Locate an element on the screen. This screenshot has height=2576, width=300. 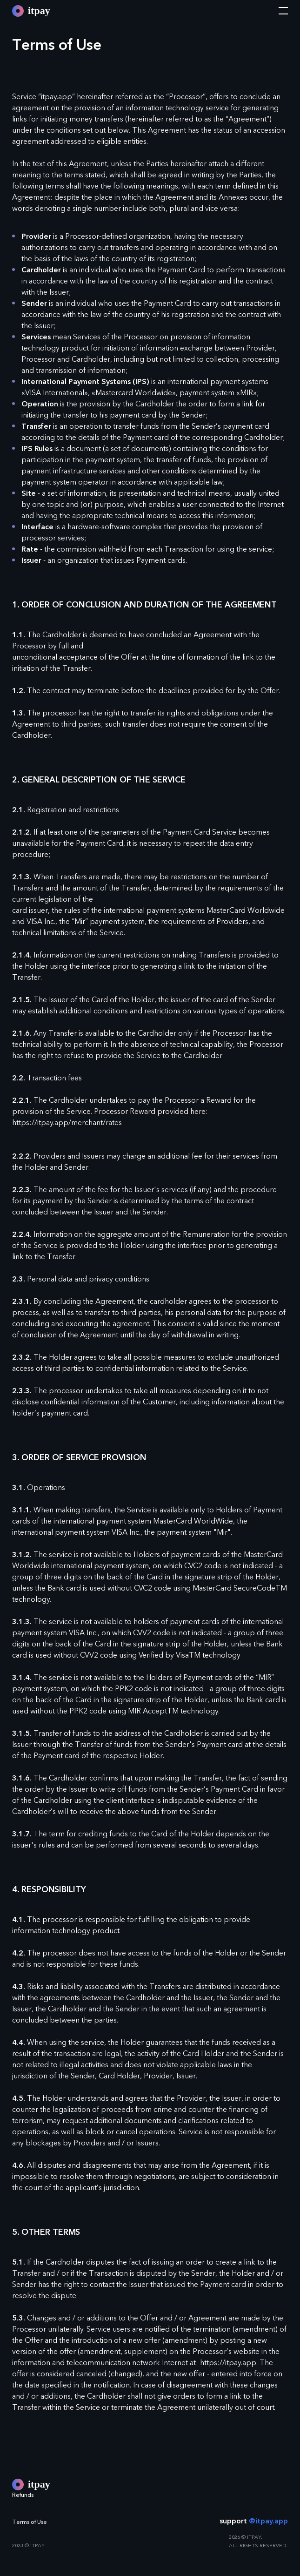
Terms of Use is located at coordinates (29, 2522).